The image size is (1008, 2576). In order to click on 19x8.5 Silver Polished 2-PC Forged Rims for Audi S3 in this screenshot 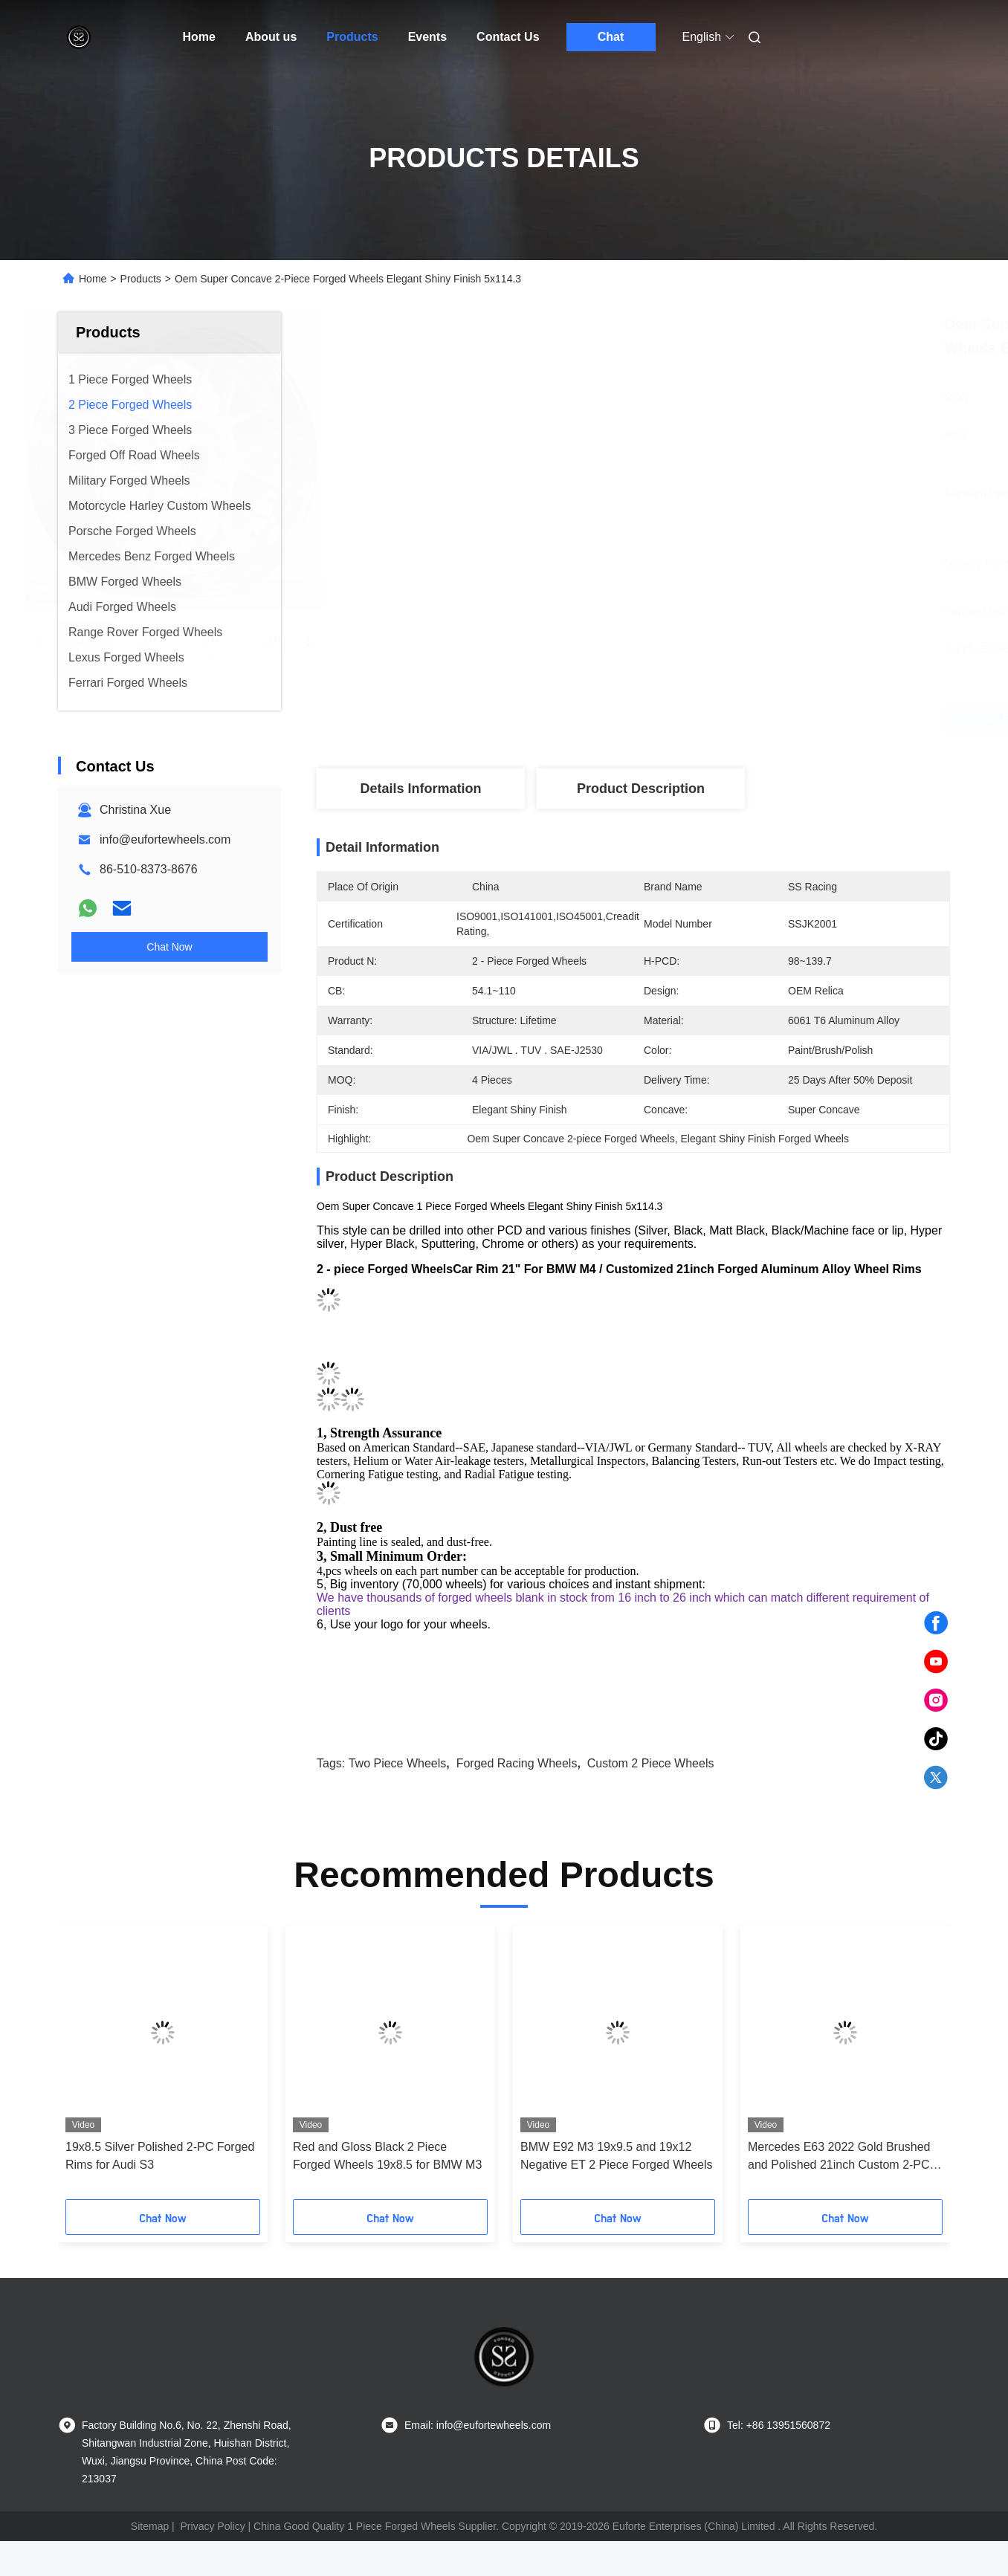, I will do `click(159, 2155)`.